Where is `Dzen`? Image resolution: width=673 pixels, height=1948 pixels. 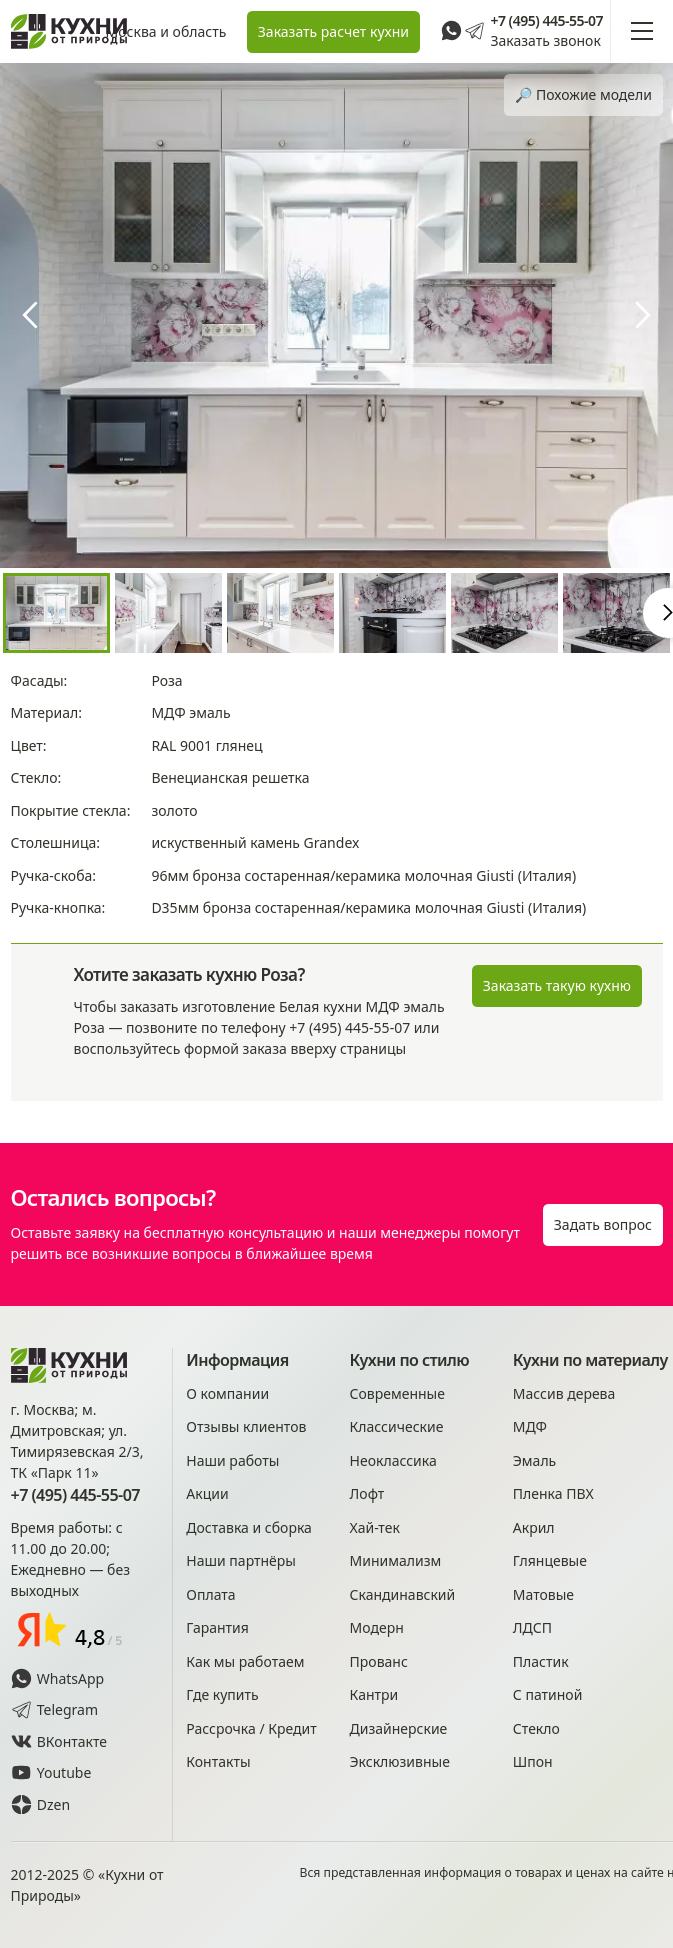
Dzen is located at coordinates (41, 1804).